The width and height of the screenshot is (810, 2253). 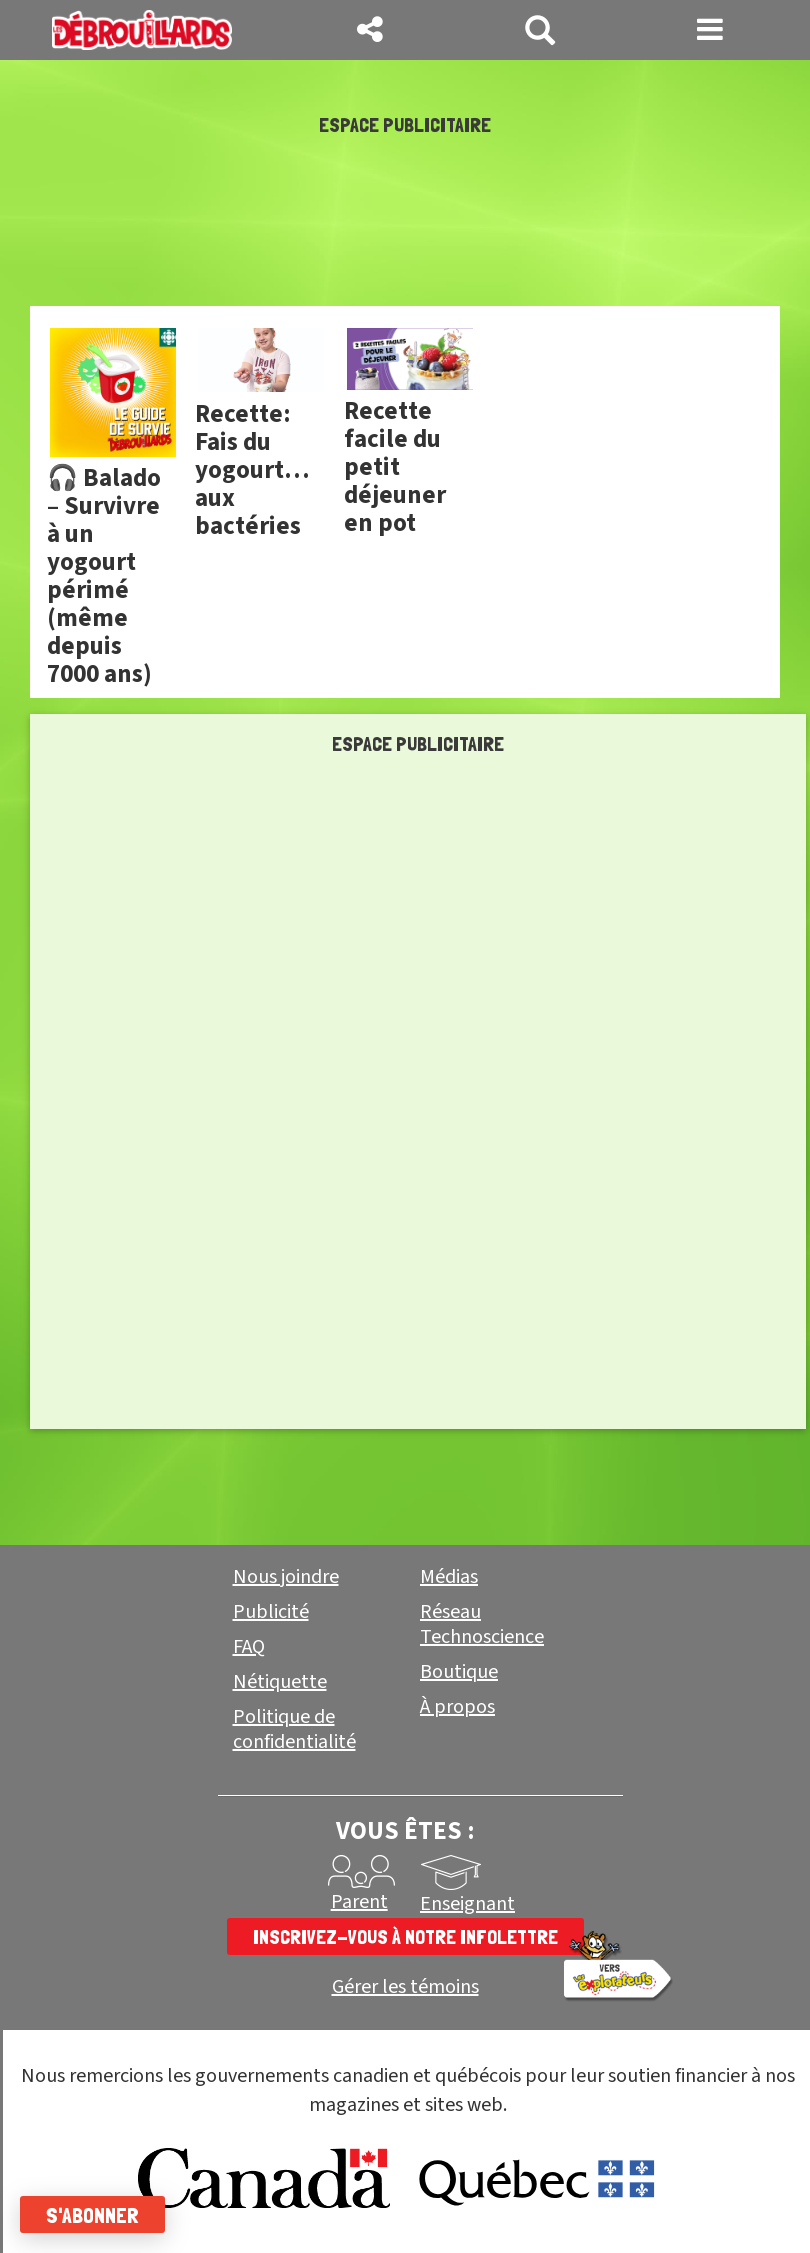 I want to click on Publicité, so click(x=271, y=1612).